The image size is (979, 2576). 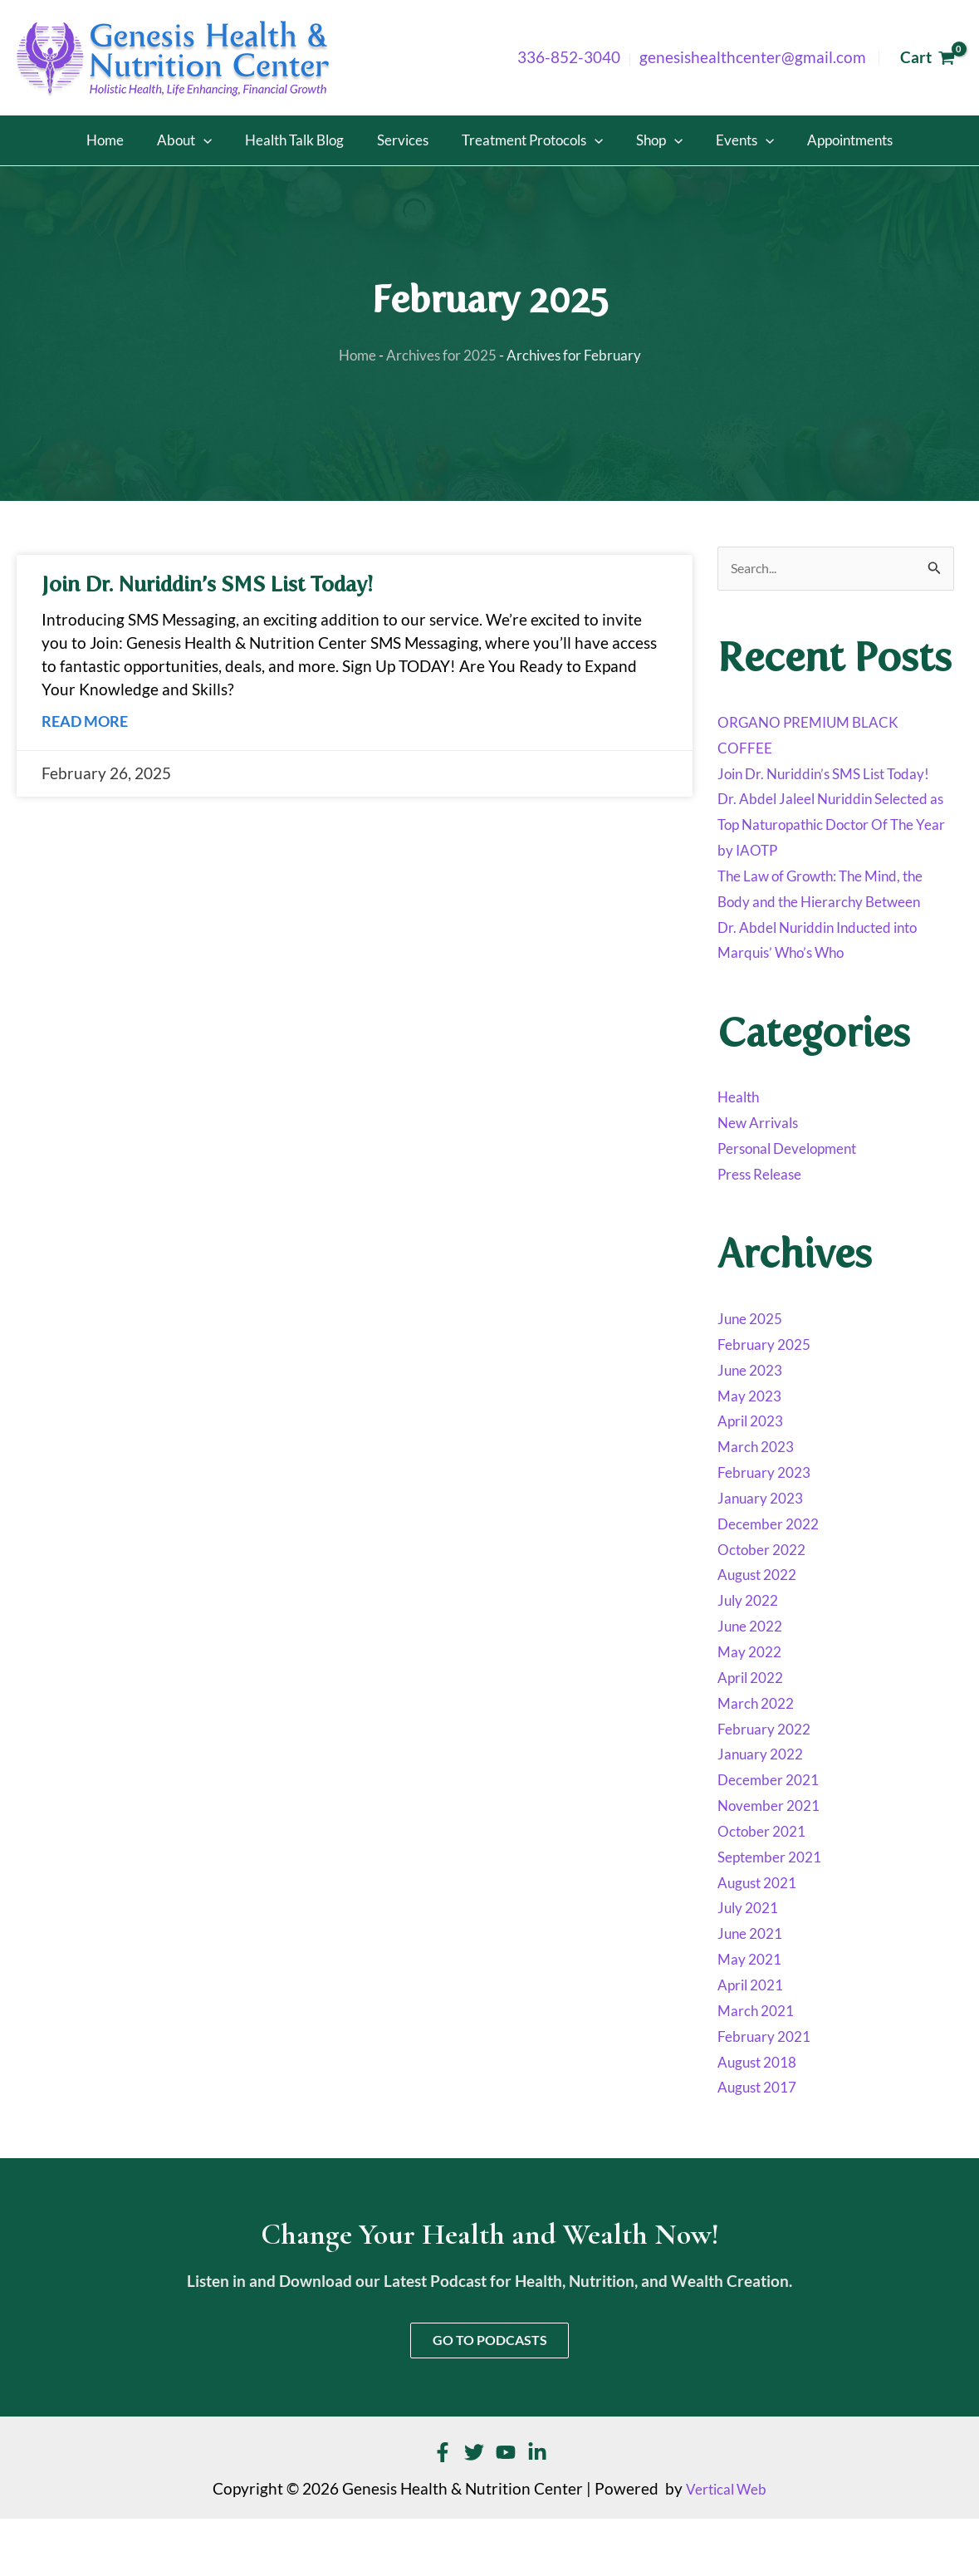 I want to click on Personal Development, so click(x=797, y=1202).